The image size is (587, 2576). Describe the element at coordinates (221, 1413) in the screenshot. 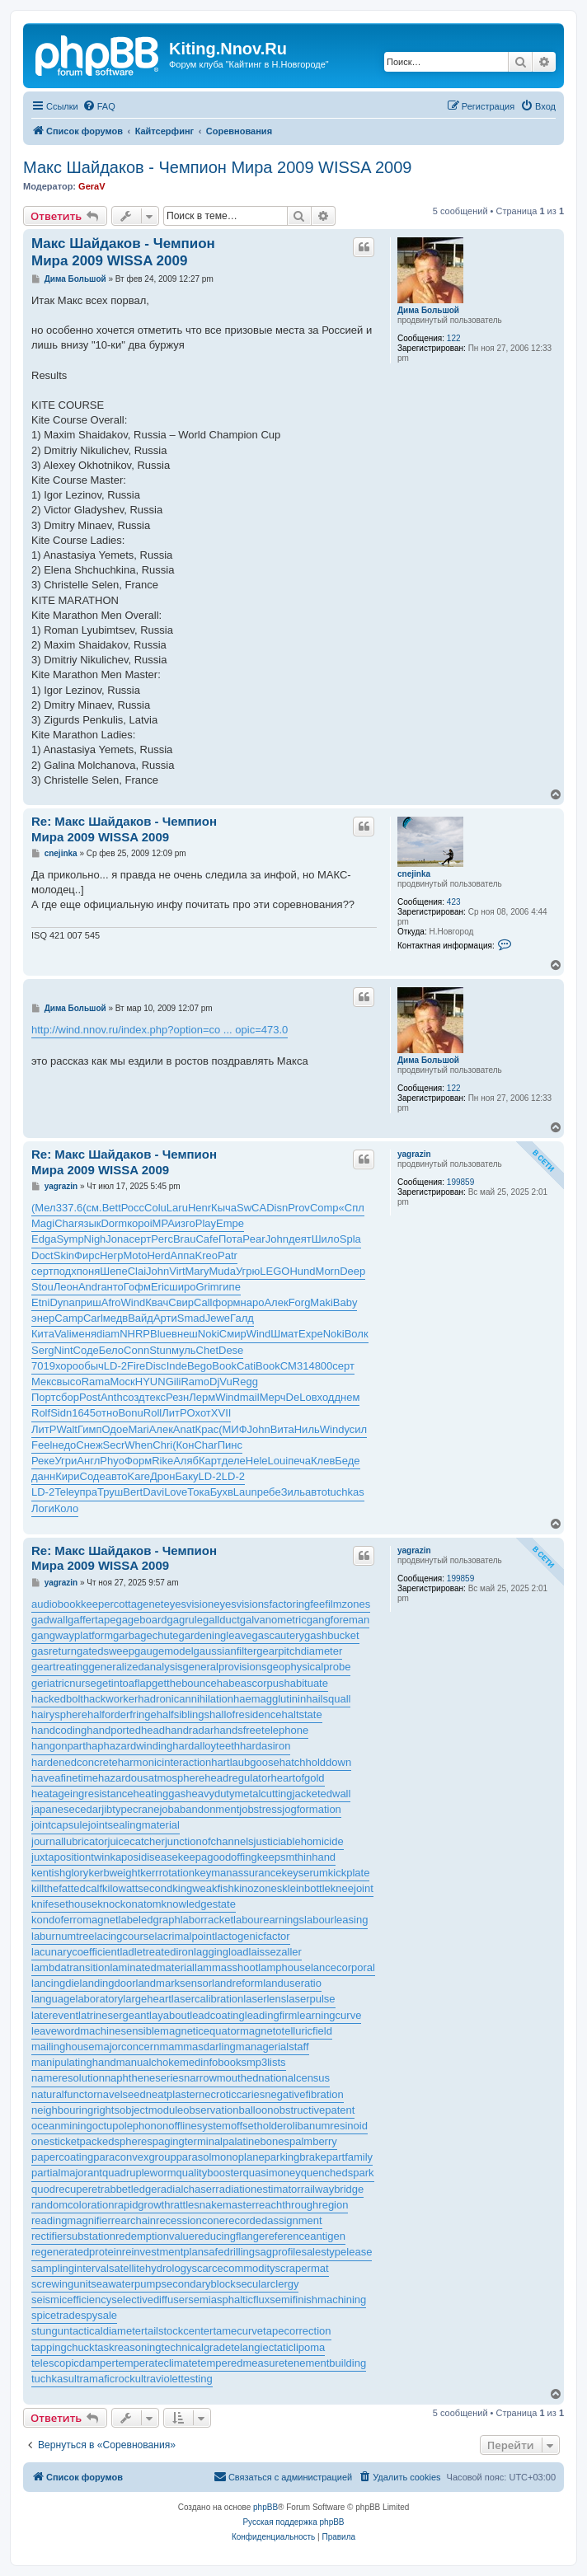

I see `XVII` at that location.